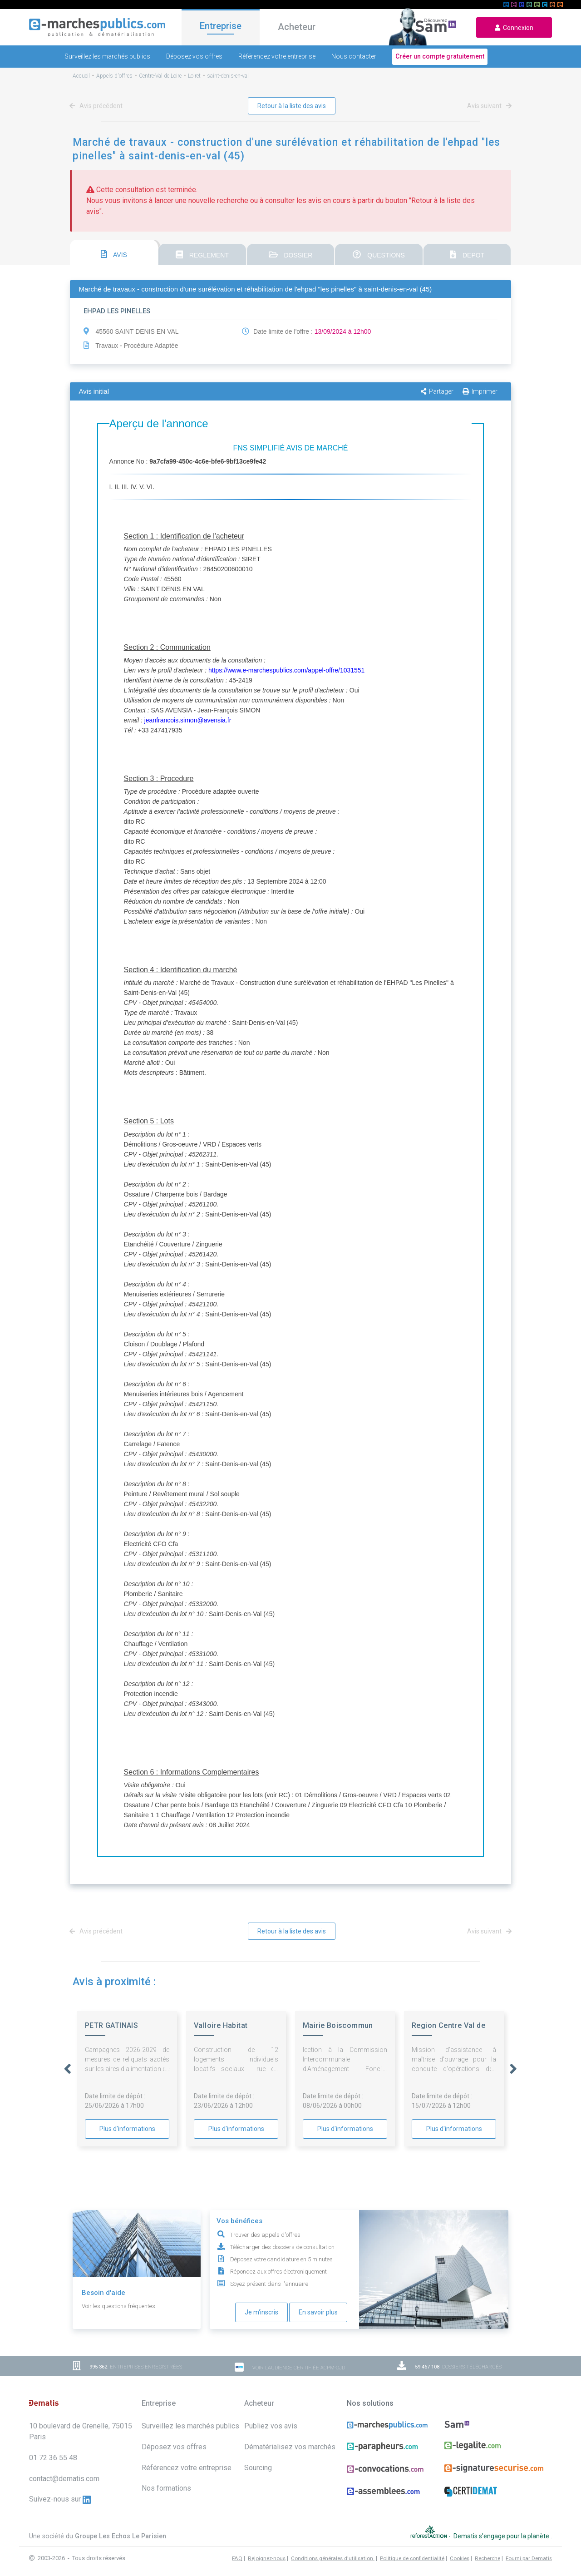 This screenshot has width=581, height=2576. I want to click on Avis suivant, so click(487, 105).